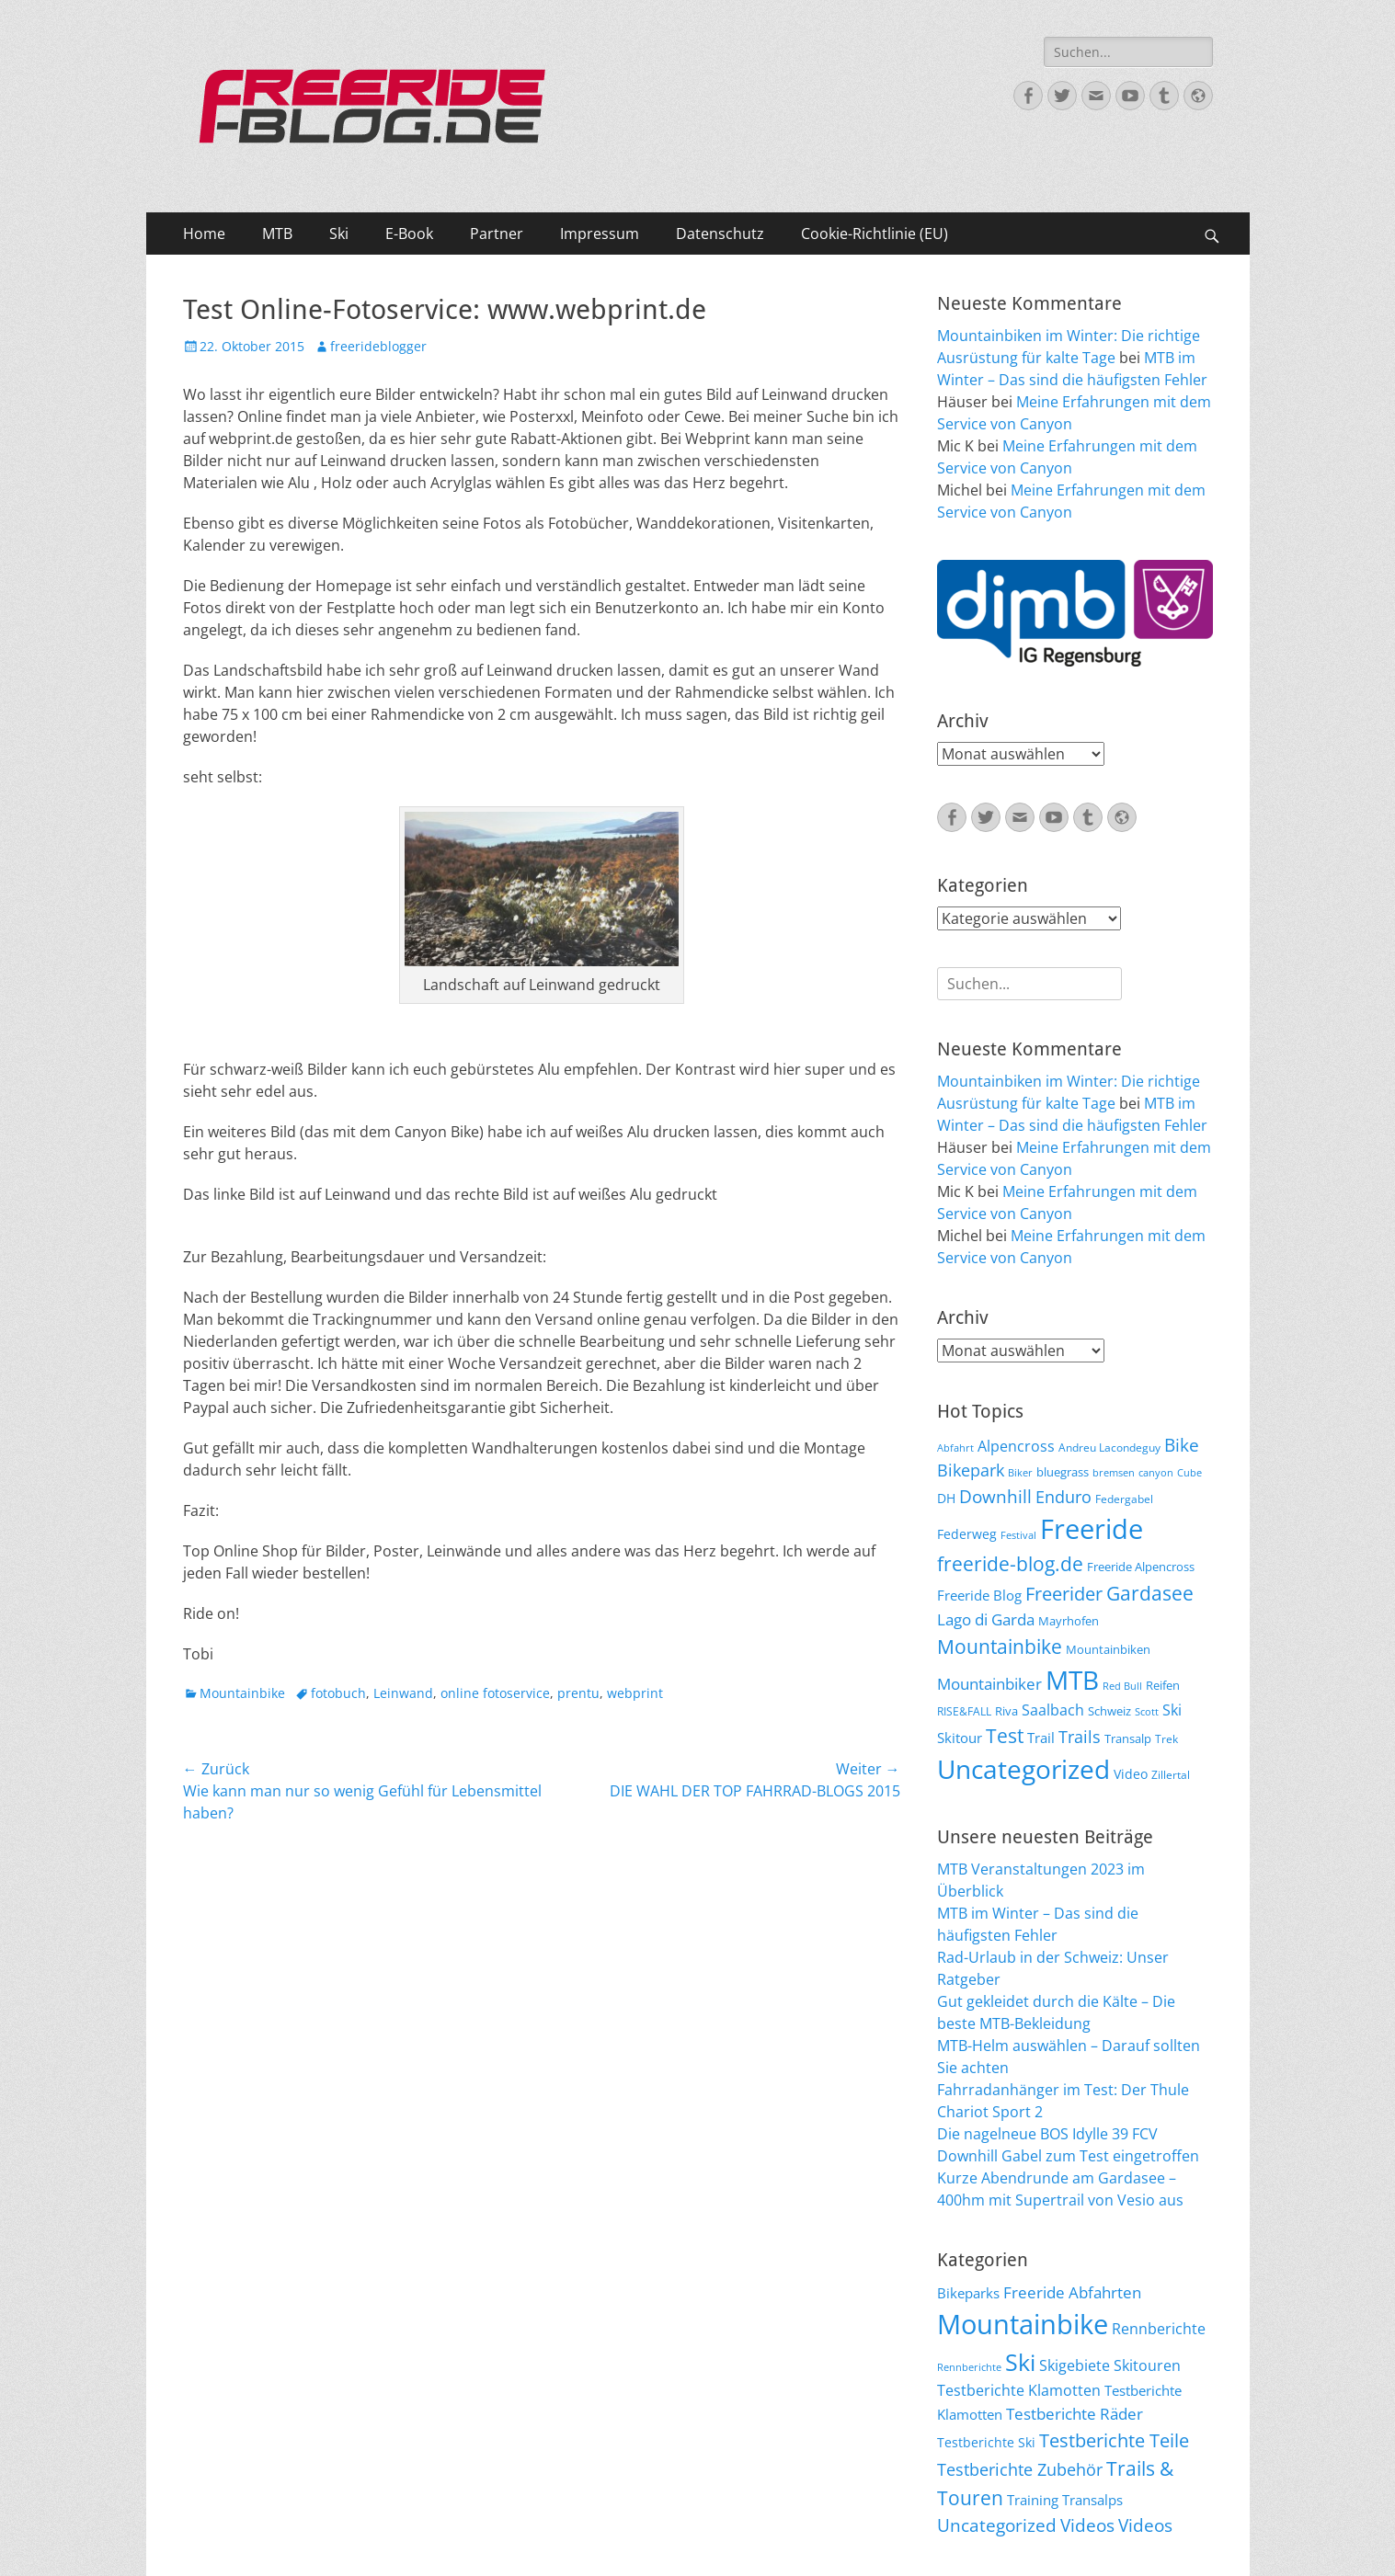  I want to click on Transalps [Transalps (21 Einträge)], so click(1092, 2500).